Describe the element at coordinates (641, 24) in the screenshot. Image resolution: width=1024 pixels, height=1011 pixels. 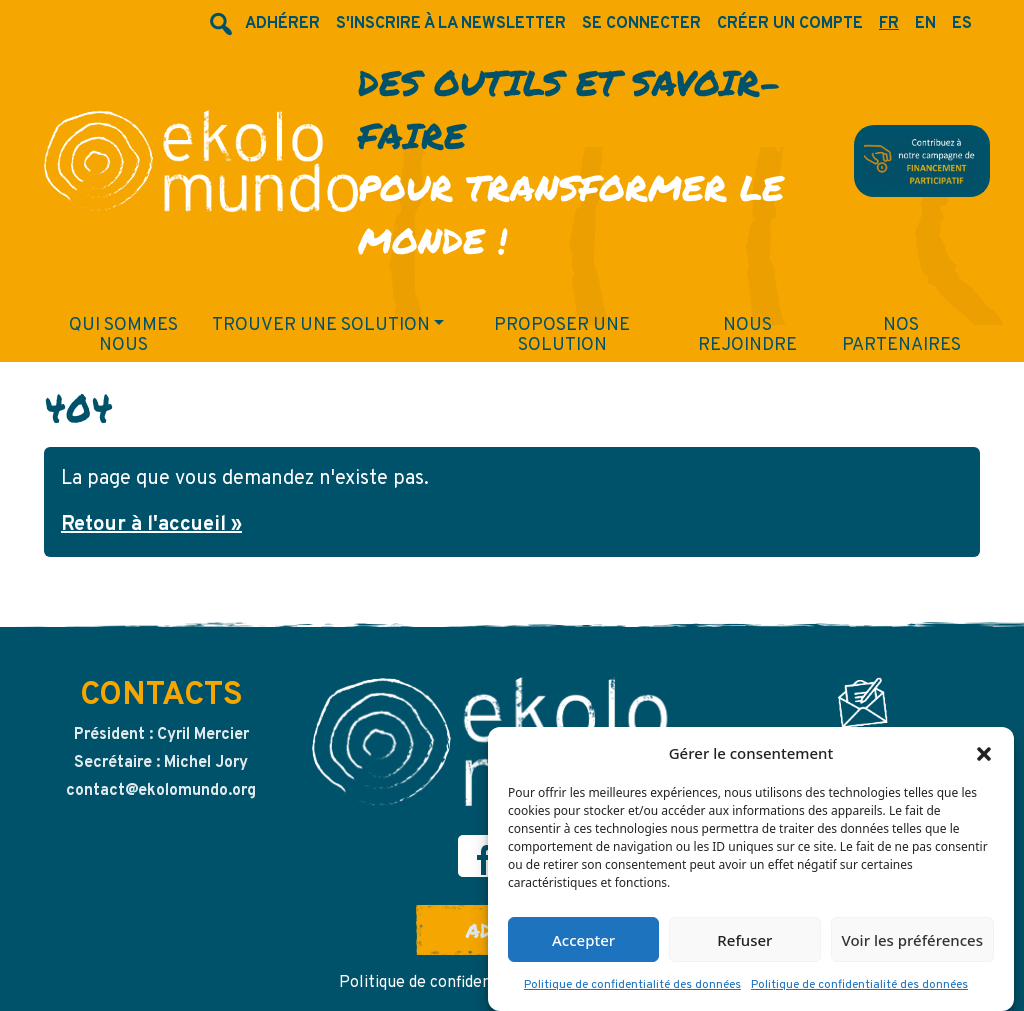
I see `Se connecter` at that location.